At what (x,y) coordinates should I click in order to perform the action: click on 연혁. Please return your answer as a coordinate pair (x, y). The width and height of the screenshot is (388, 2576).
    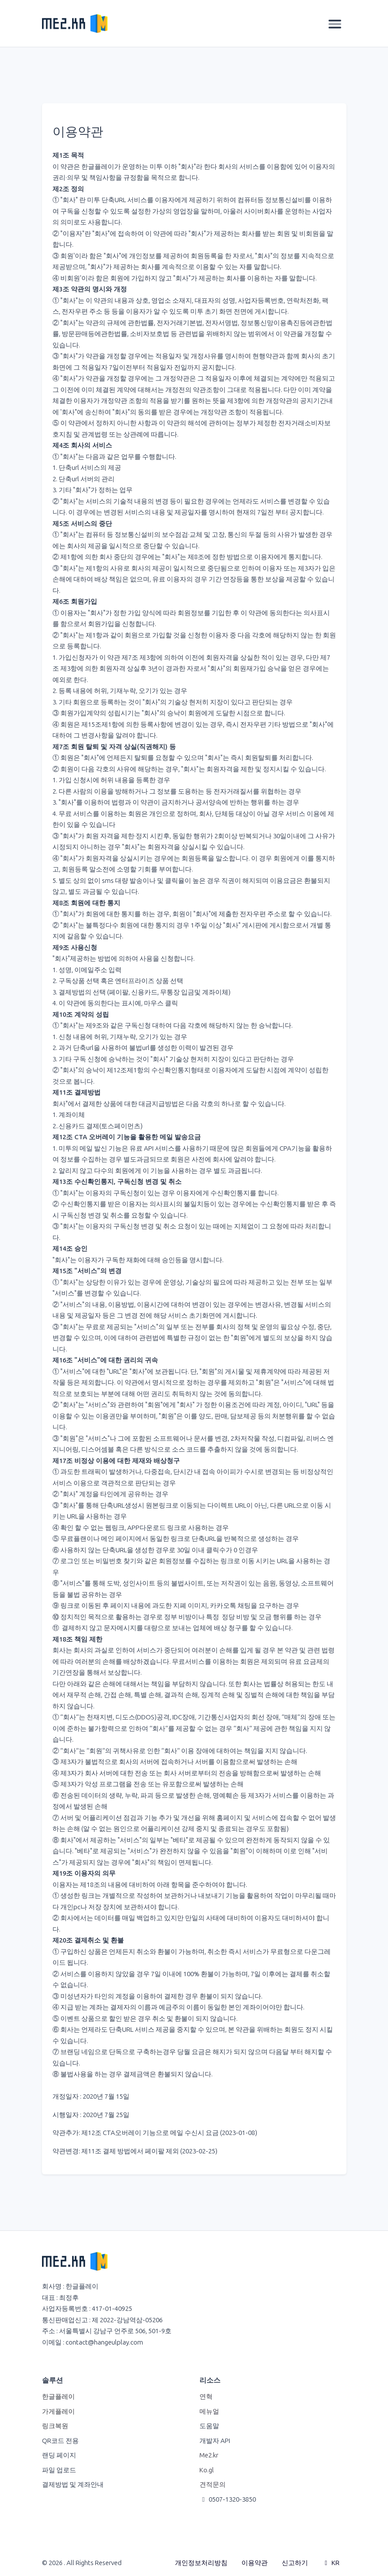
    Looking at the image, I should click on (206, 2397).